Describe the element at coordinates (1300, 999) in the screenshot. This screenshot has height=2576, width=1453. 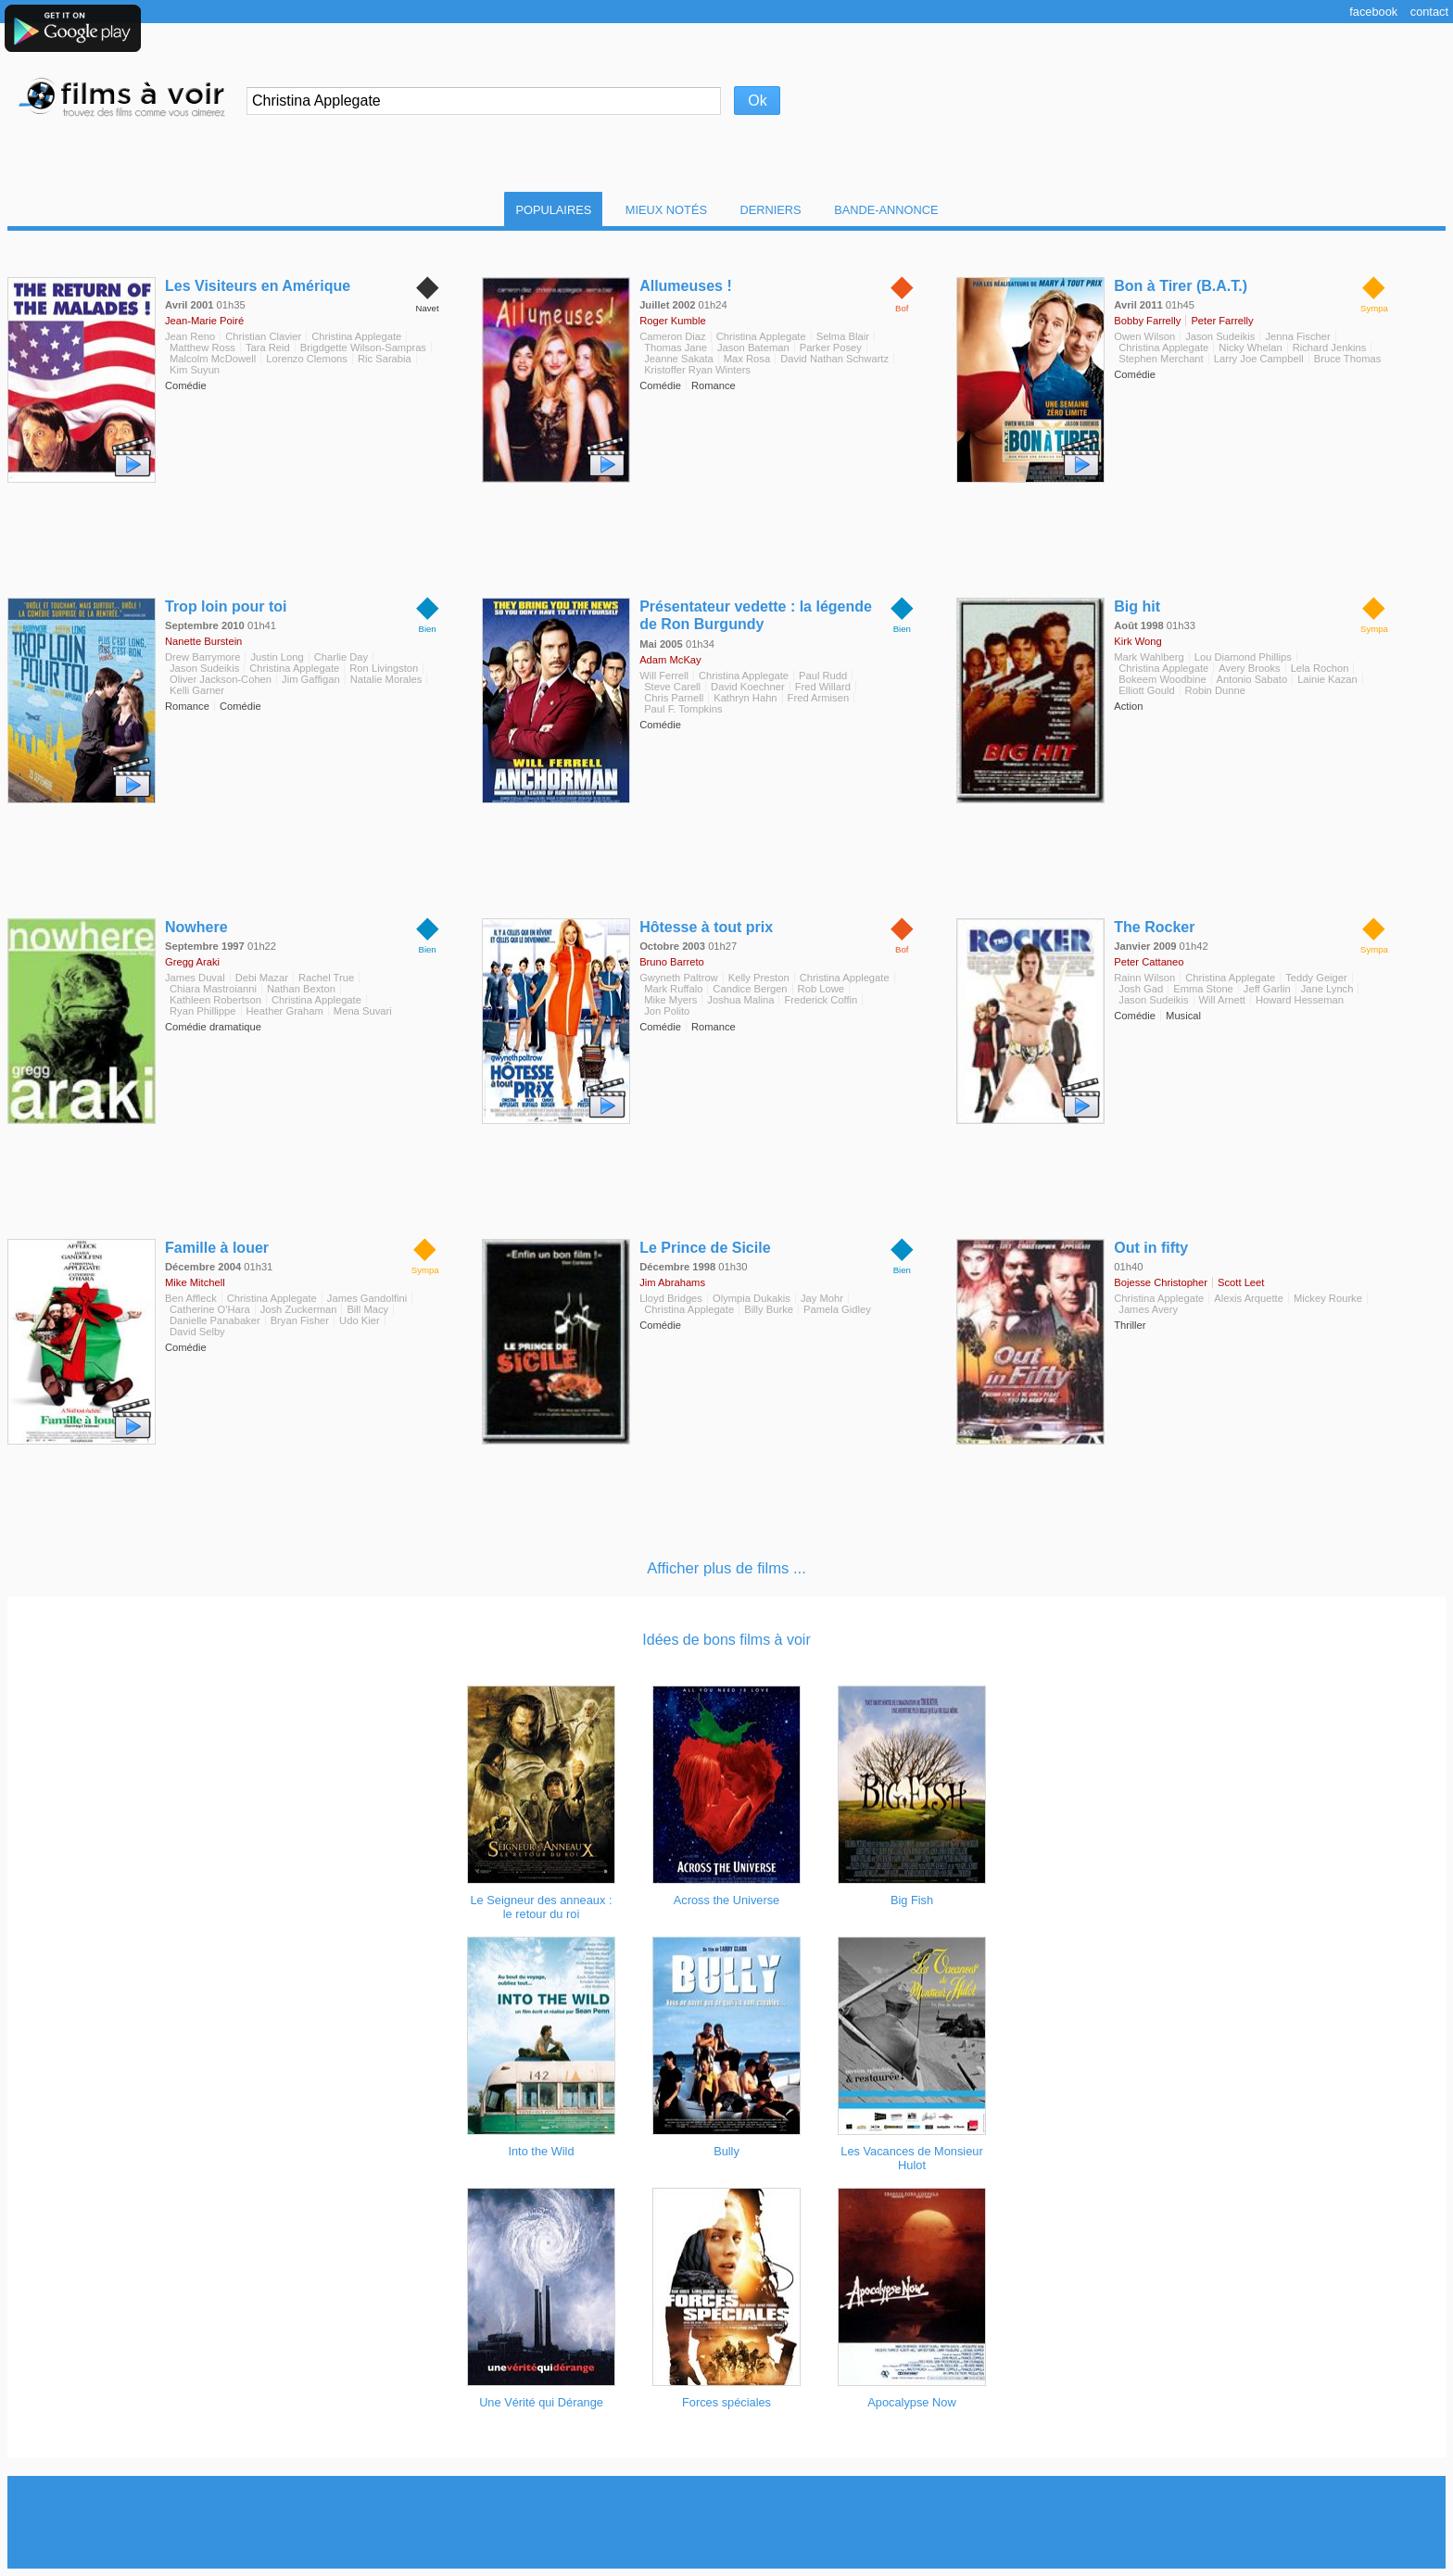
I see `Howard Hesseman` at that location.